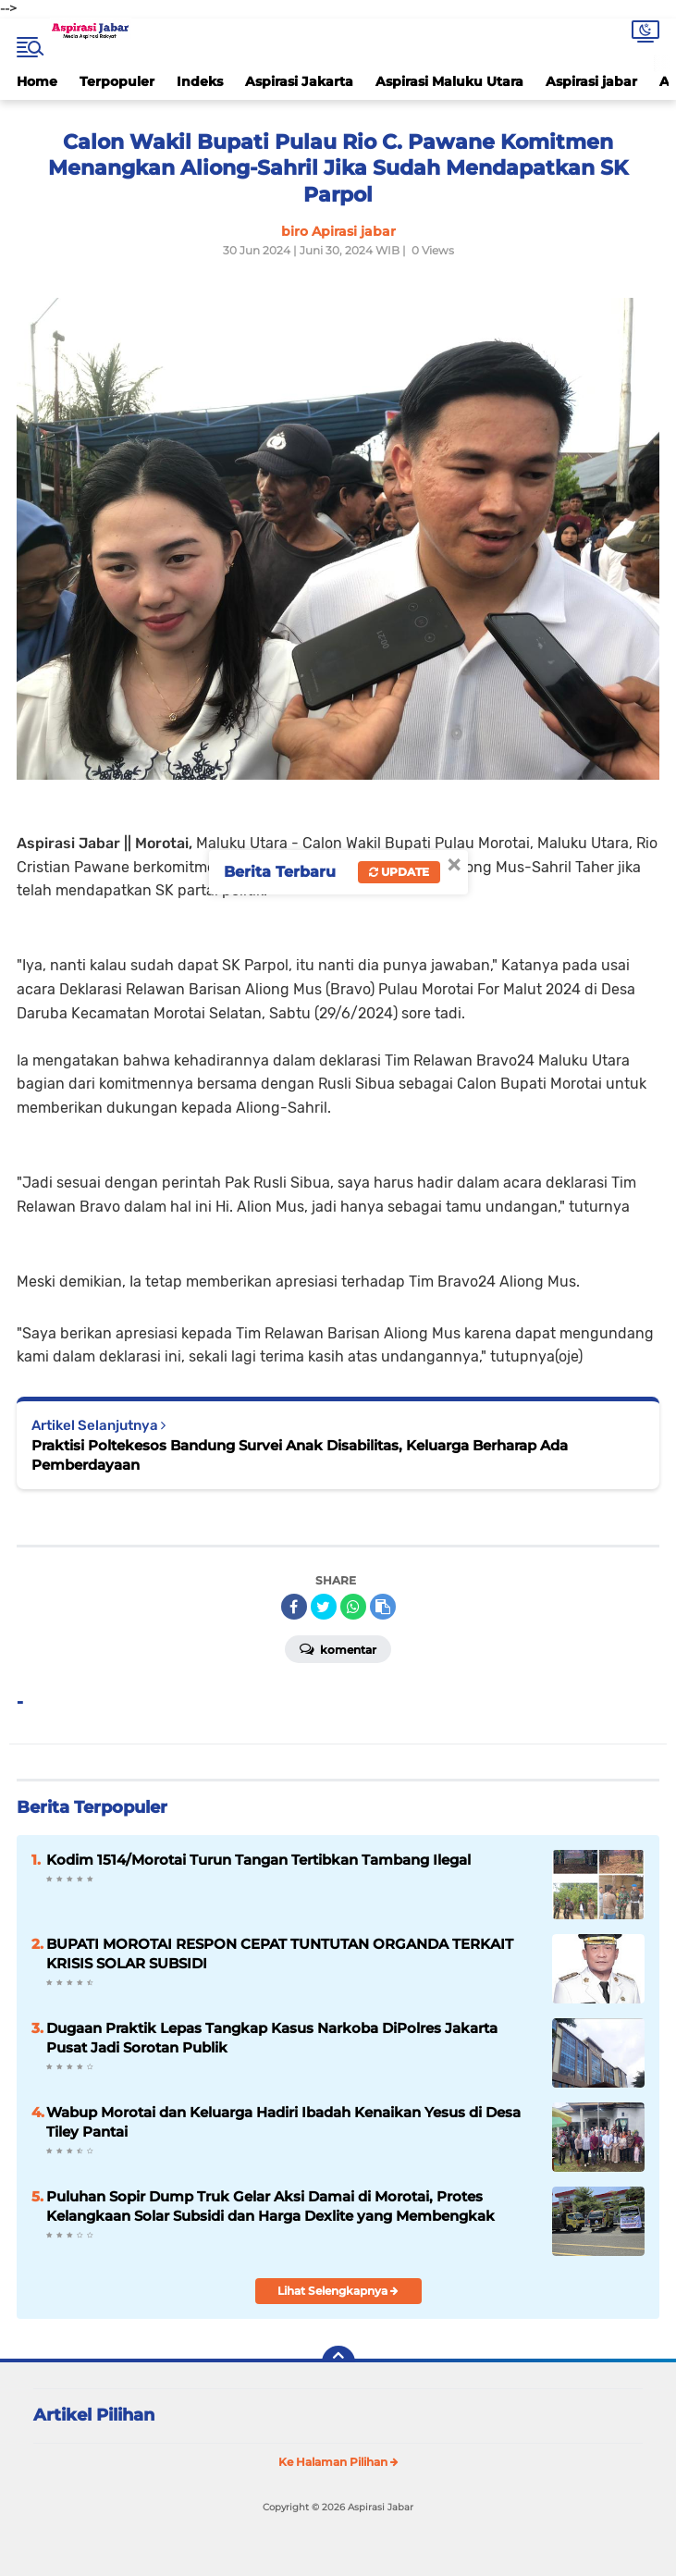 This screenshot has width=676, height=2576. I want to click on Home, so click(37, 81).